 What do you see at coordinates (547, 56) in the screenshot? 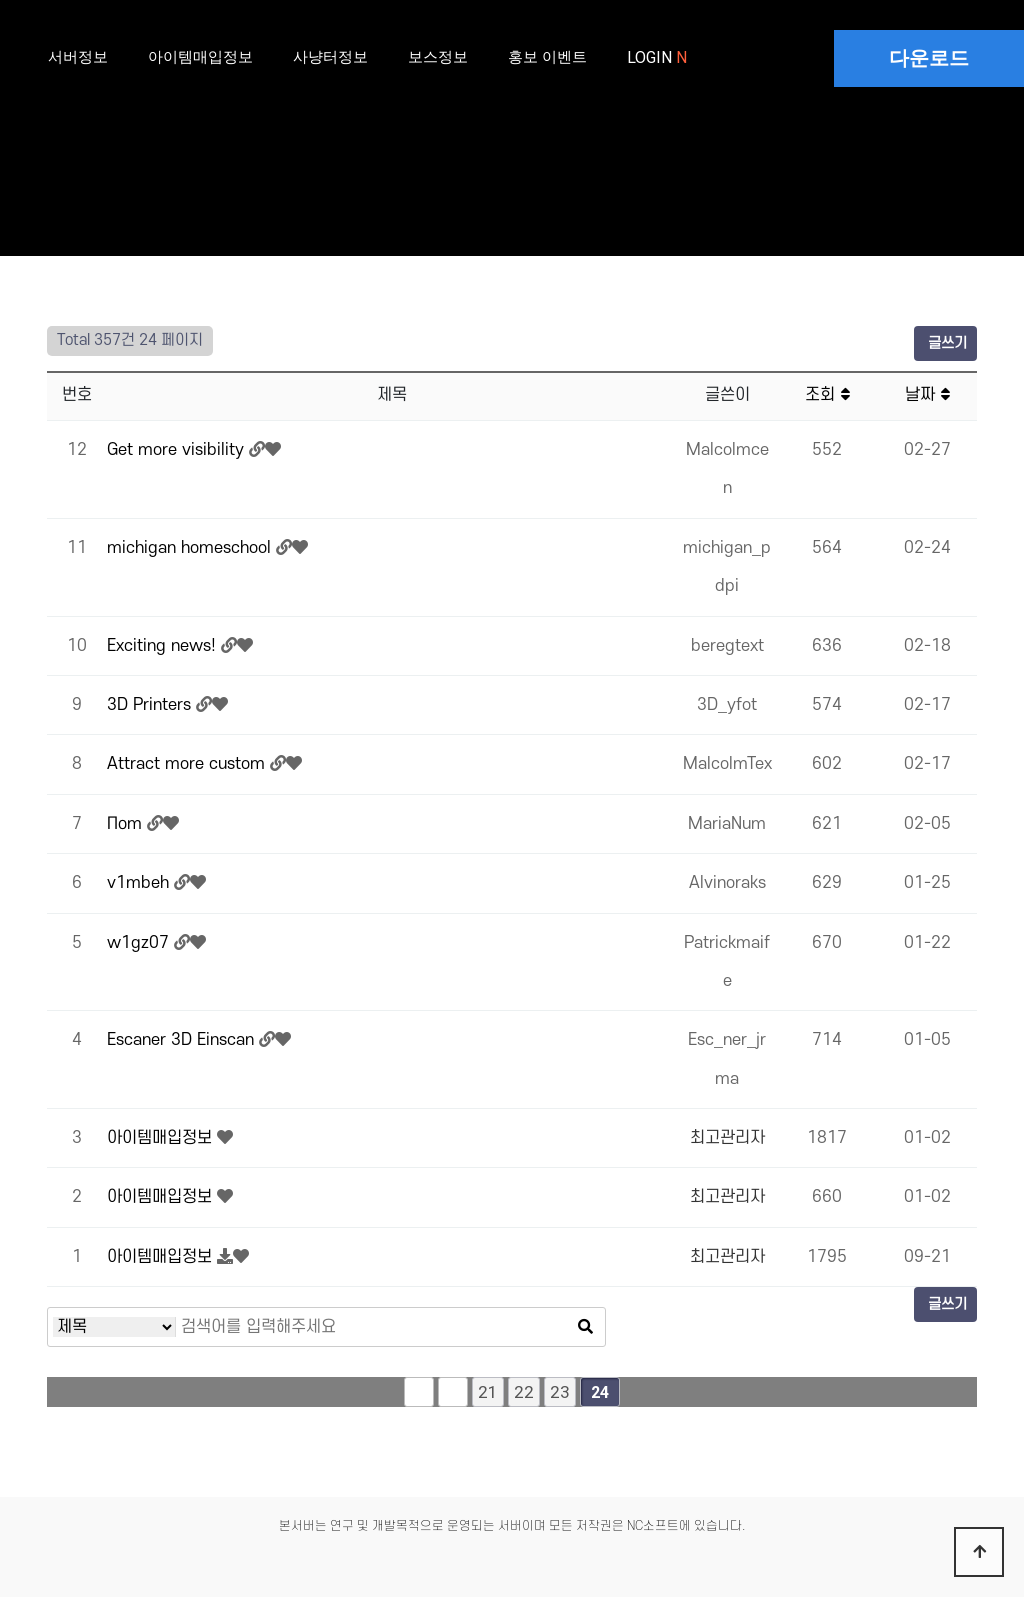
I see `홍보 이벤트` at bounding box center [547, 56].